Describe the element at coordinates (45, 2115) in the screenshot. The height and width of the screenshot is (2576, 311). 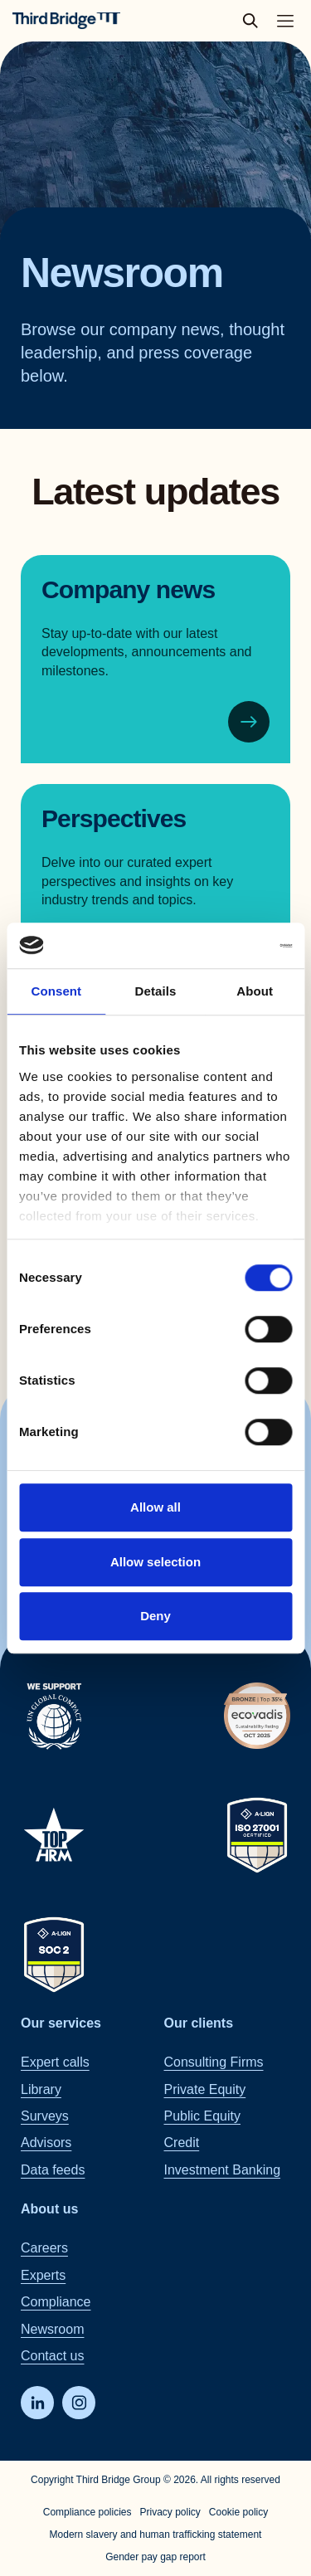
I see `Surveys` at that location.